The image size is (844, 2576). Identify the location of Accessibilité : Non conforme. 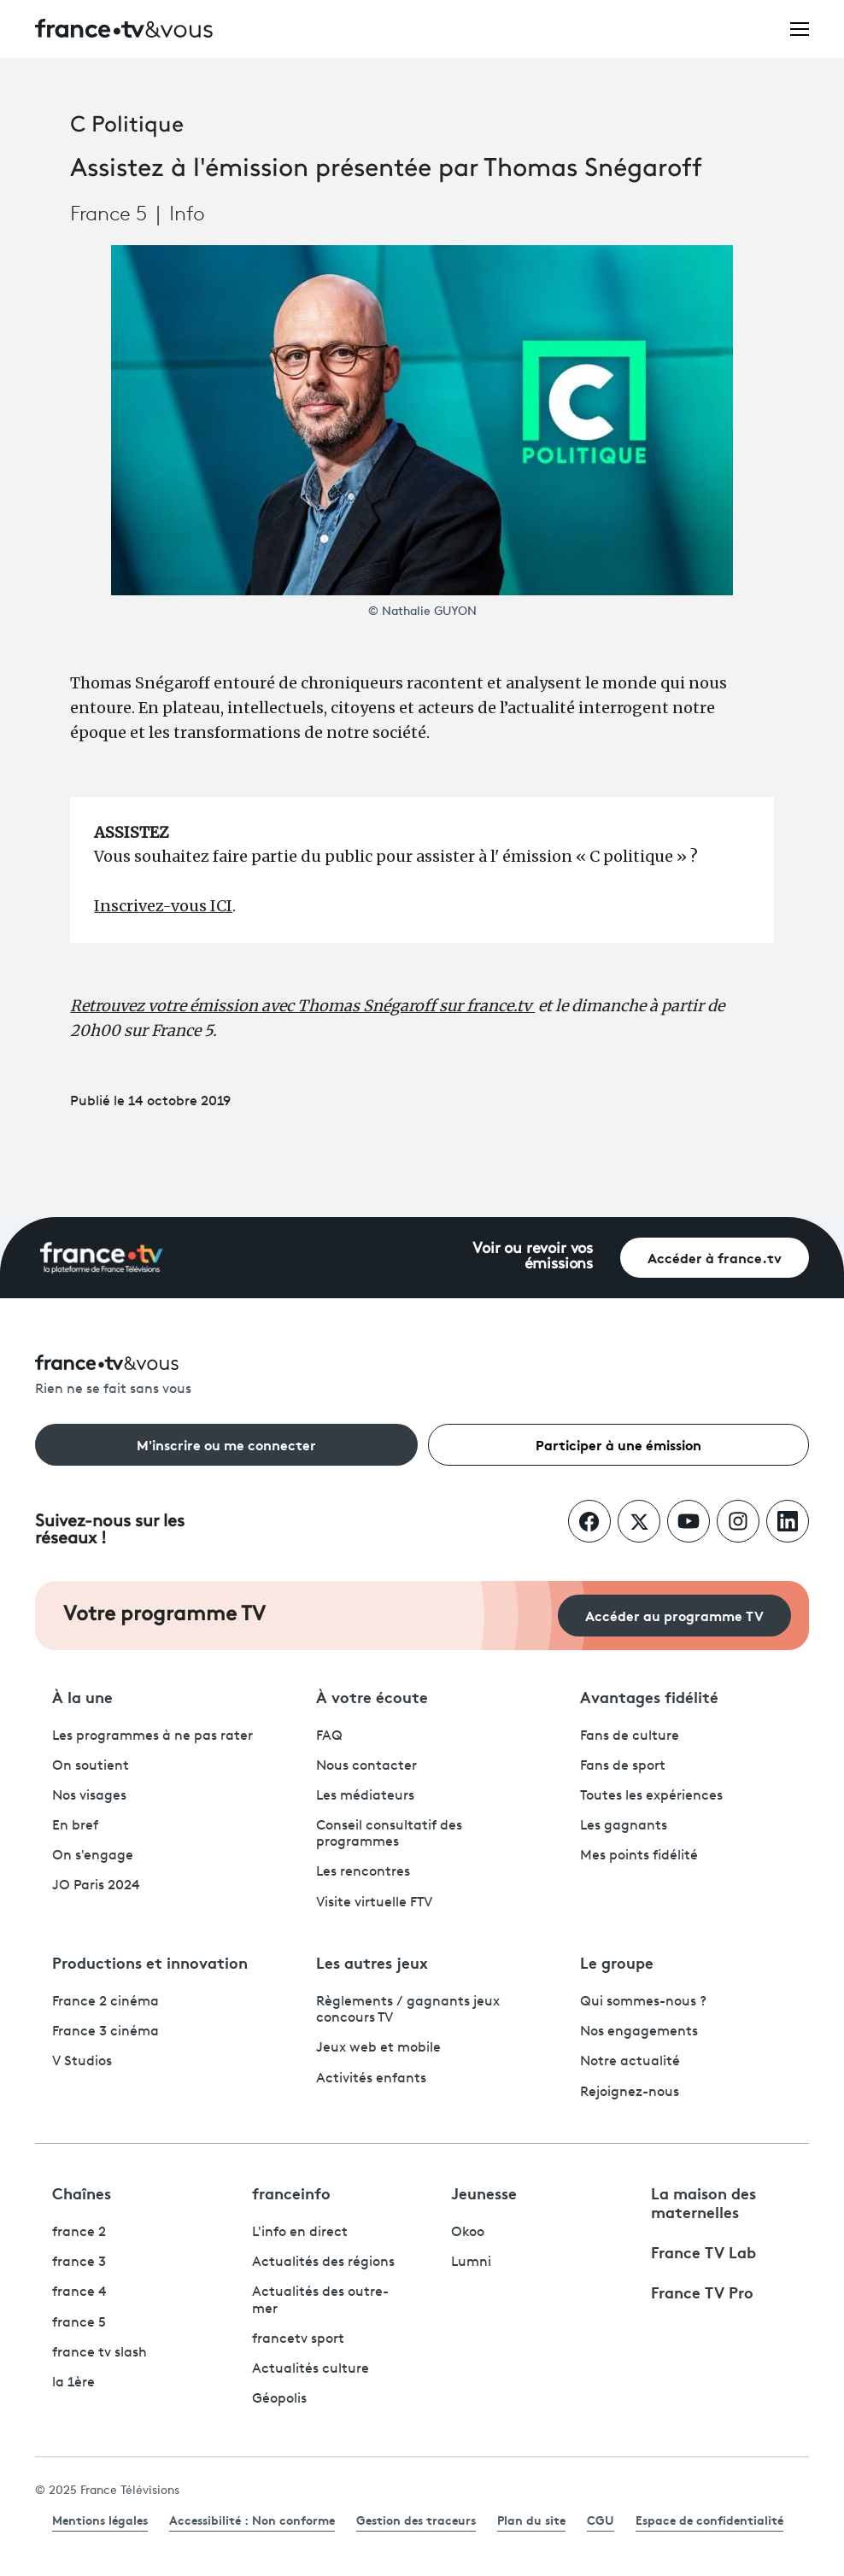
(252, 2519).